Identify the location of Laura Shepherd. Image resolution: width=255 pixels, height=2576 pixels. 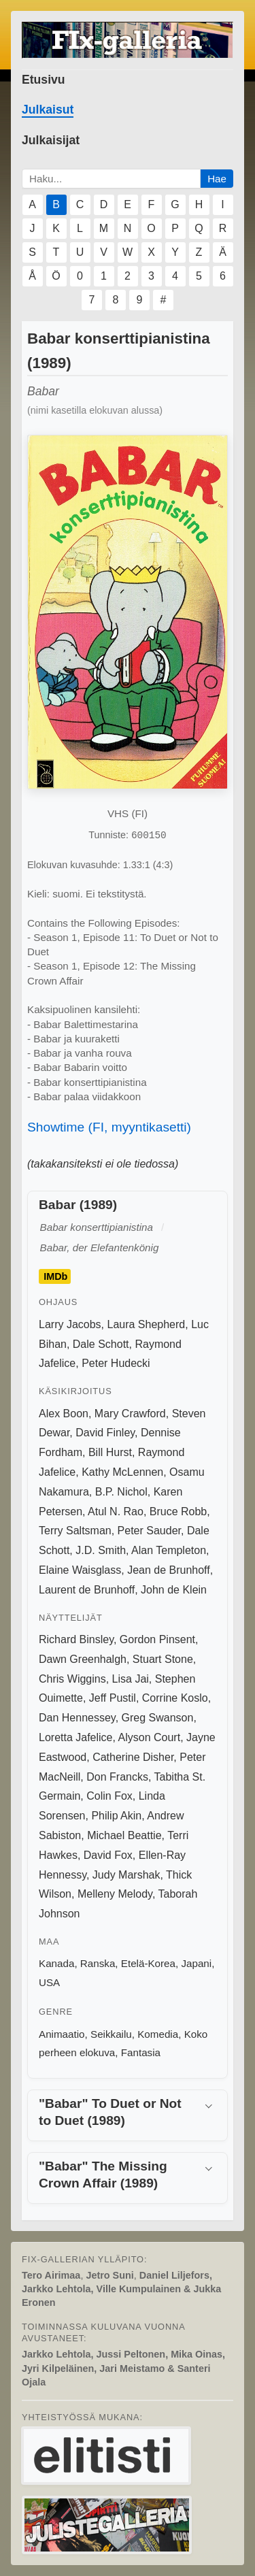
(146, 1324).